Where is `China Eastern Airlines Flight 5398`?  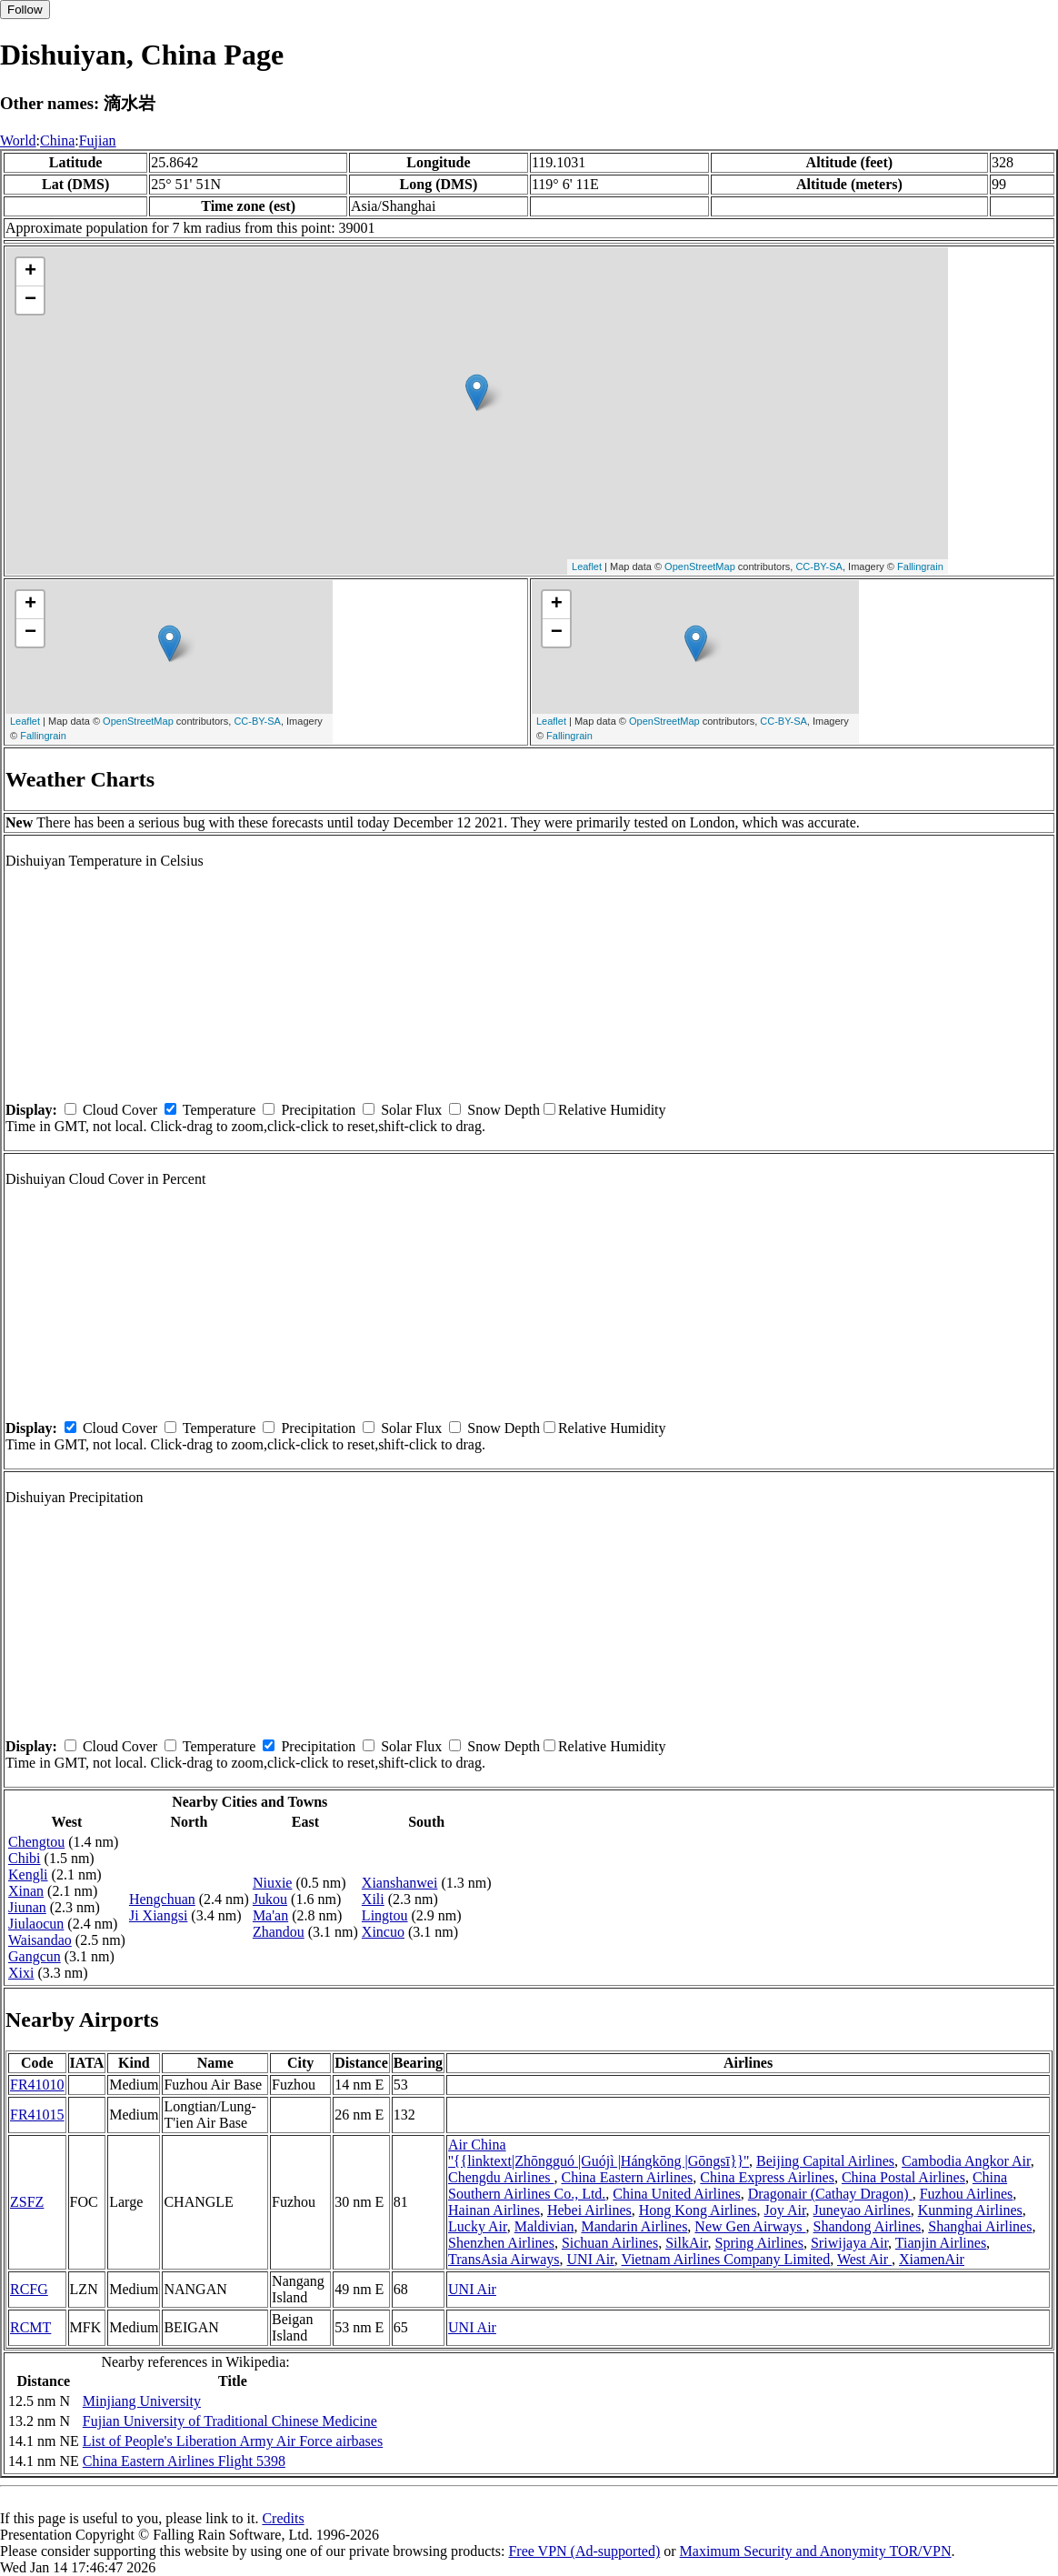 China Eastern Airlines Flight 5398 is located at coordinates (184, 2461).